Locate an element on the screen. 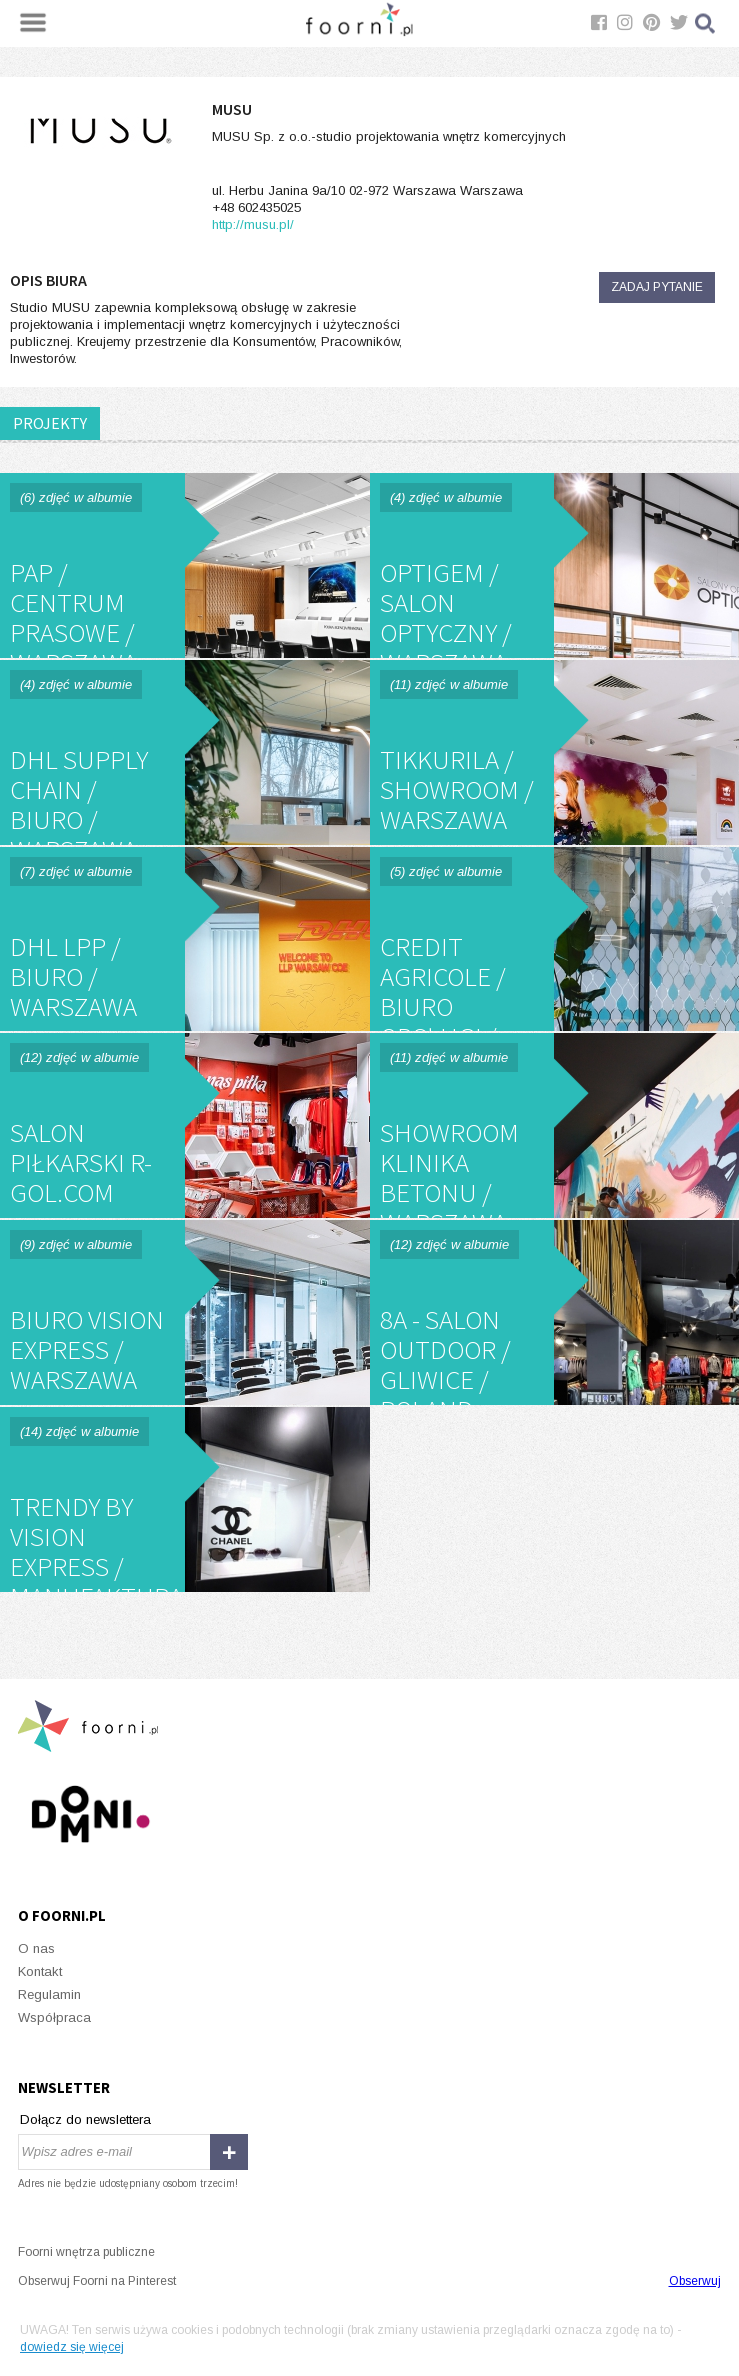 This screenshot has height=2376, width=739. CREDIT AGRICOLE / biuro obsługi / WARSZAWA is located at coordinates (555, 939).